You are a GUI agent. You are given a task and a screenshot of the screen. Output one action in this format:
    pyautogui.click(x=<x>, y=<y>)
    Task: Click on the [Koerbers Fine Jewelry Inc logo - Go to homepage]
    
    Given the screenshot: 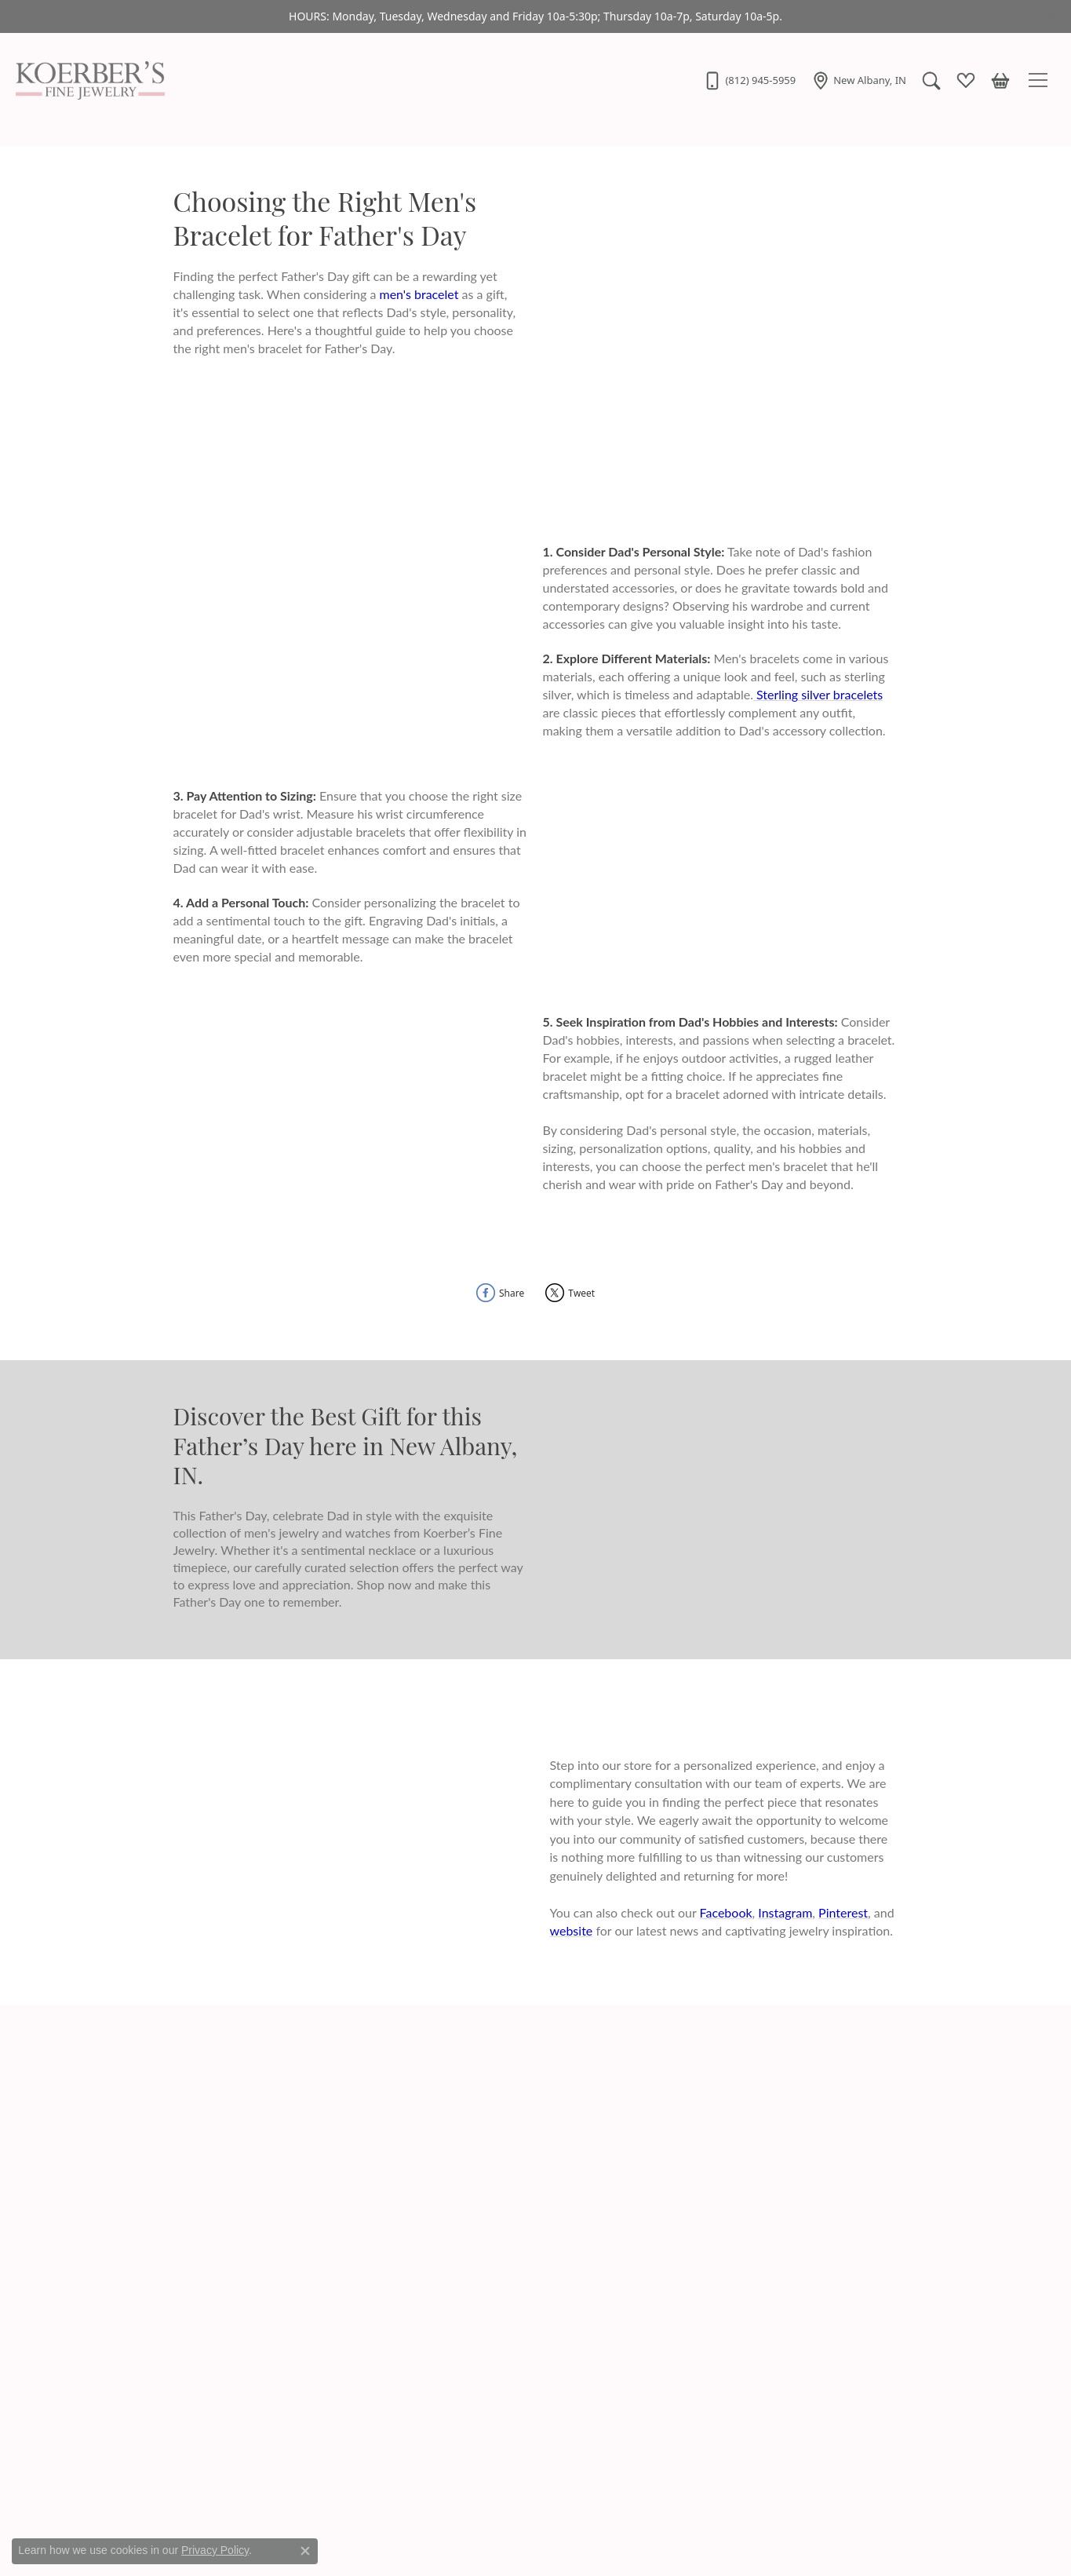 What is the action you would take?
    pyautogui.click(x=86, y=80)
    